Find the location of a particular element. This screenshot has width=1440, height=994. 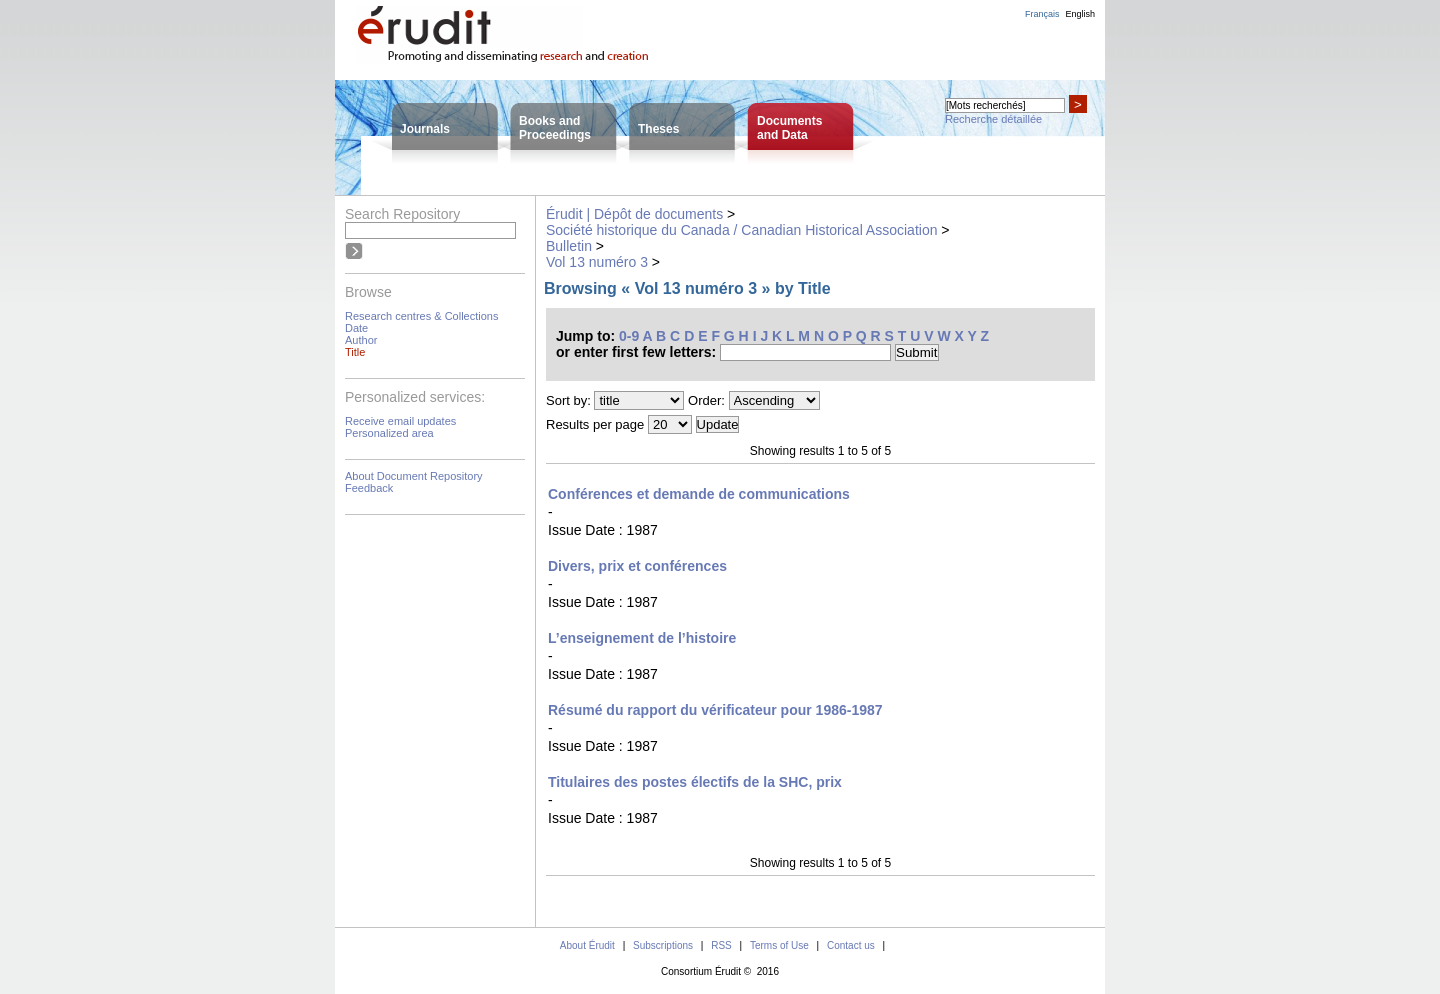

Vol 13 numéro 3 is located at coordinates (597, 262).